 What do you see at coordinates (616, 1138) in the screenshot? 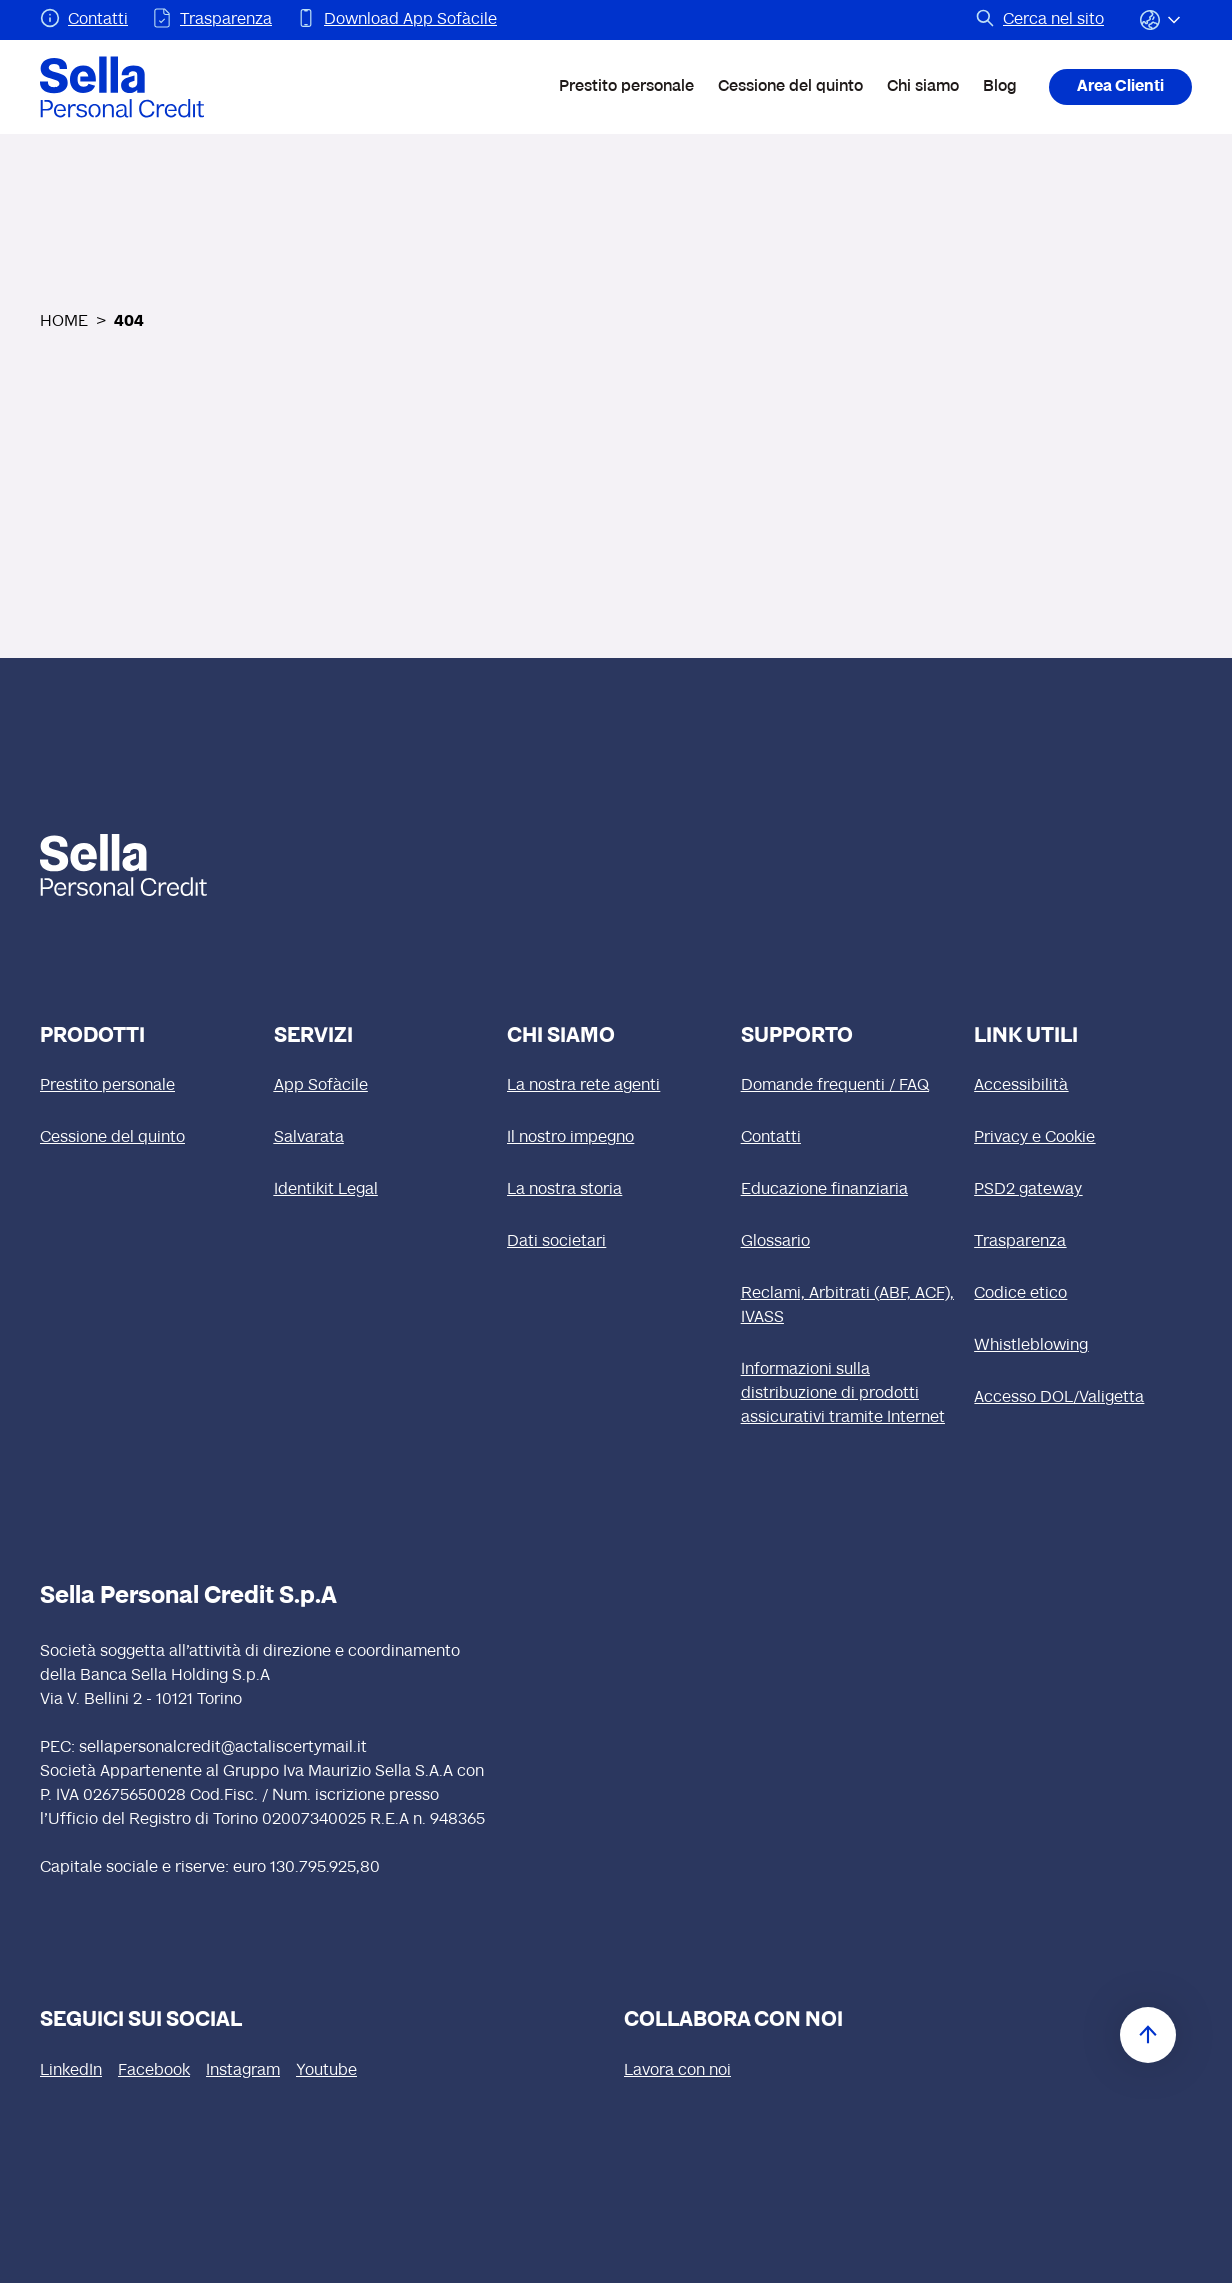
I see `[Il nostro impegno]` at bounding box center [616, 1138].